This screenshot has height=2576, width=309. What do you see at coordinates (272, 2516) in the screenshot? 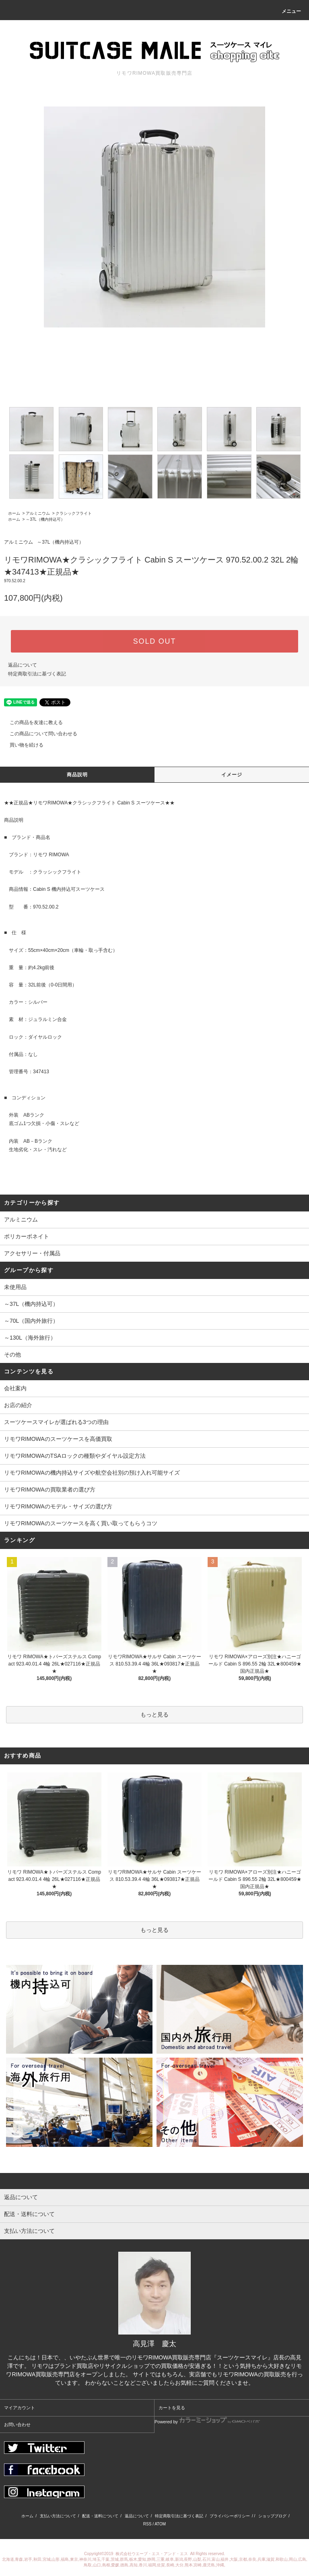
I see `ショップブログ` at bounding box center [272, 2516].